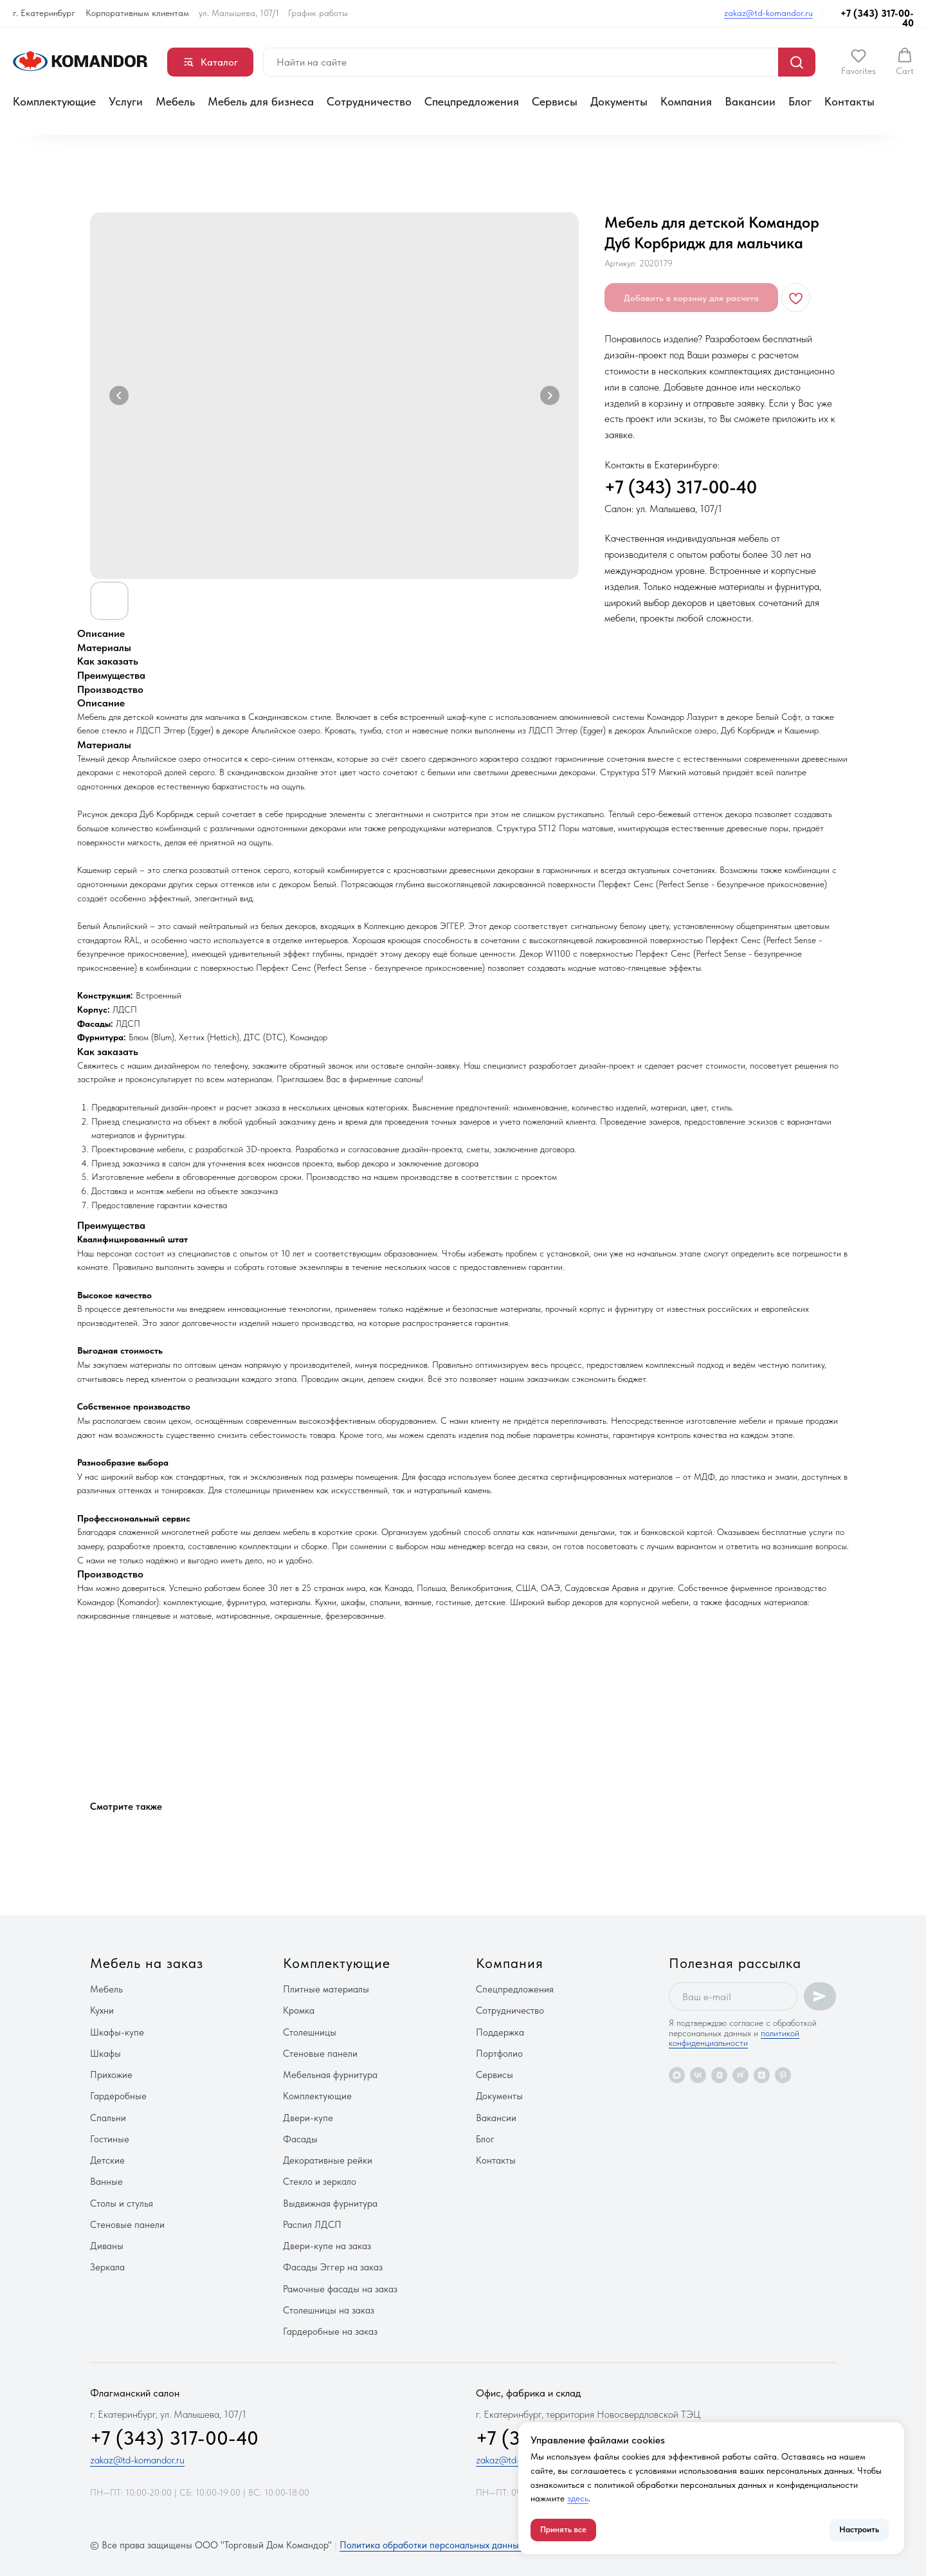 The image size is (926, 2576). Describe the element at coordinates (328, 2310) in the screenshot. I see `Столешницы на заказ` at that location.